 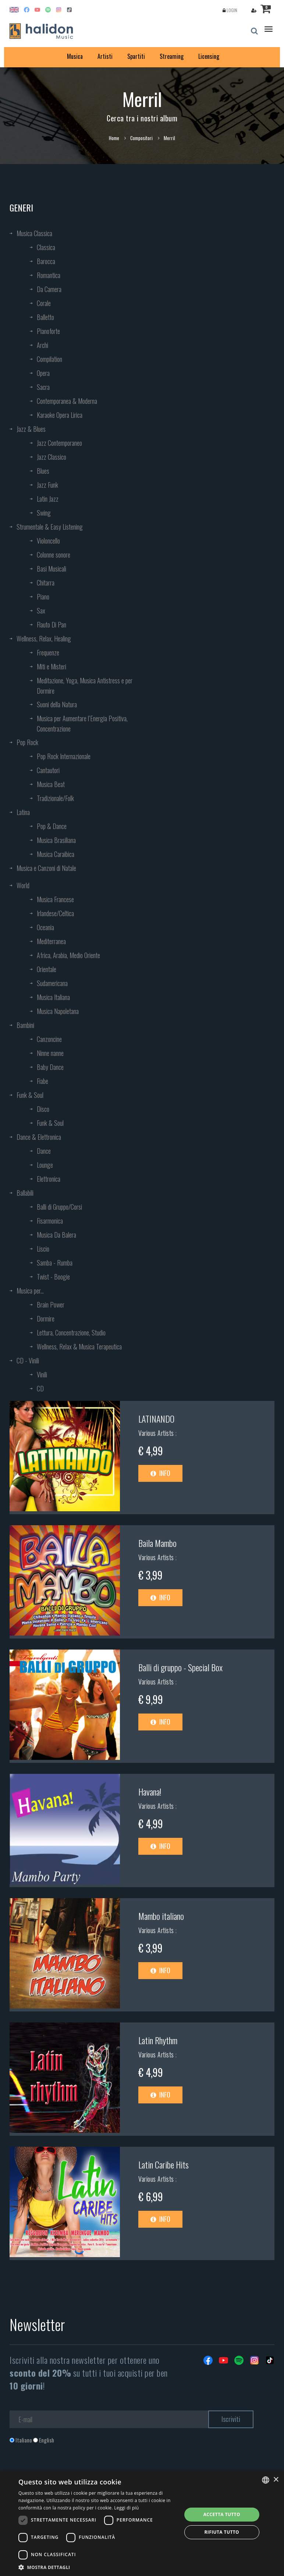 I want to click on Musica e Canzoni di Natale, so click(x=46, y=868).